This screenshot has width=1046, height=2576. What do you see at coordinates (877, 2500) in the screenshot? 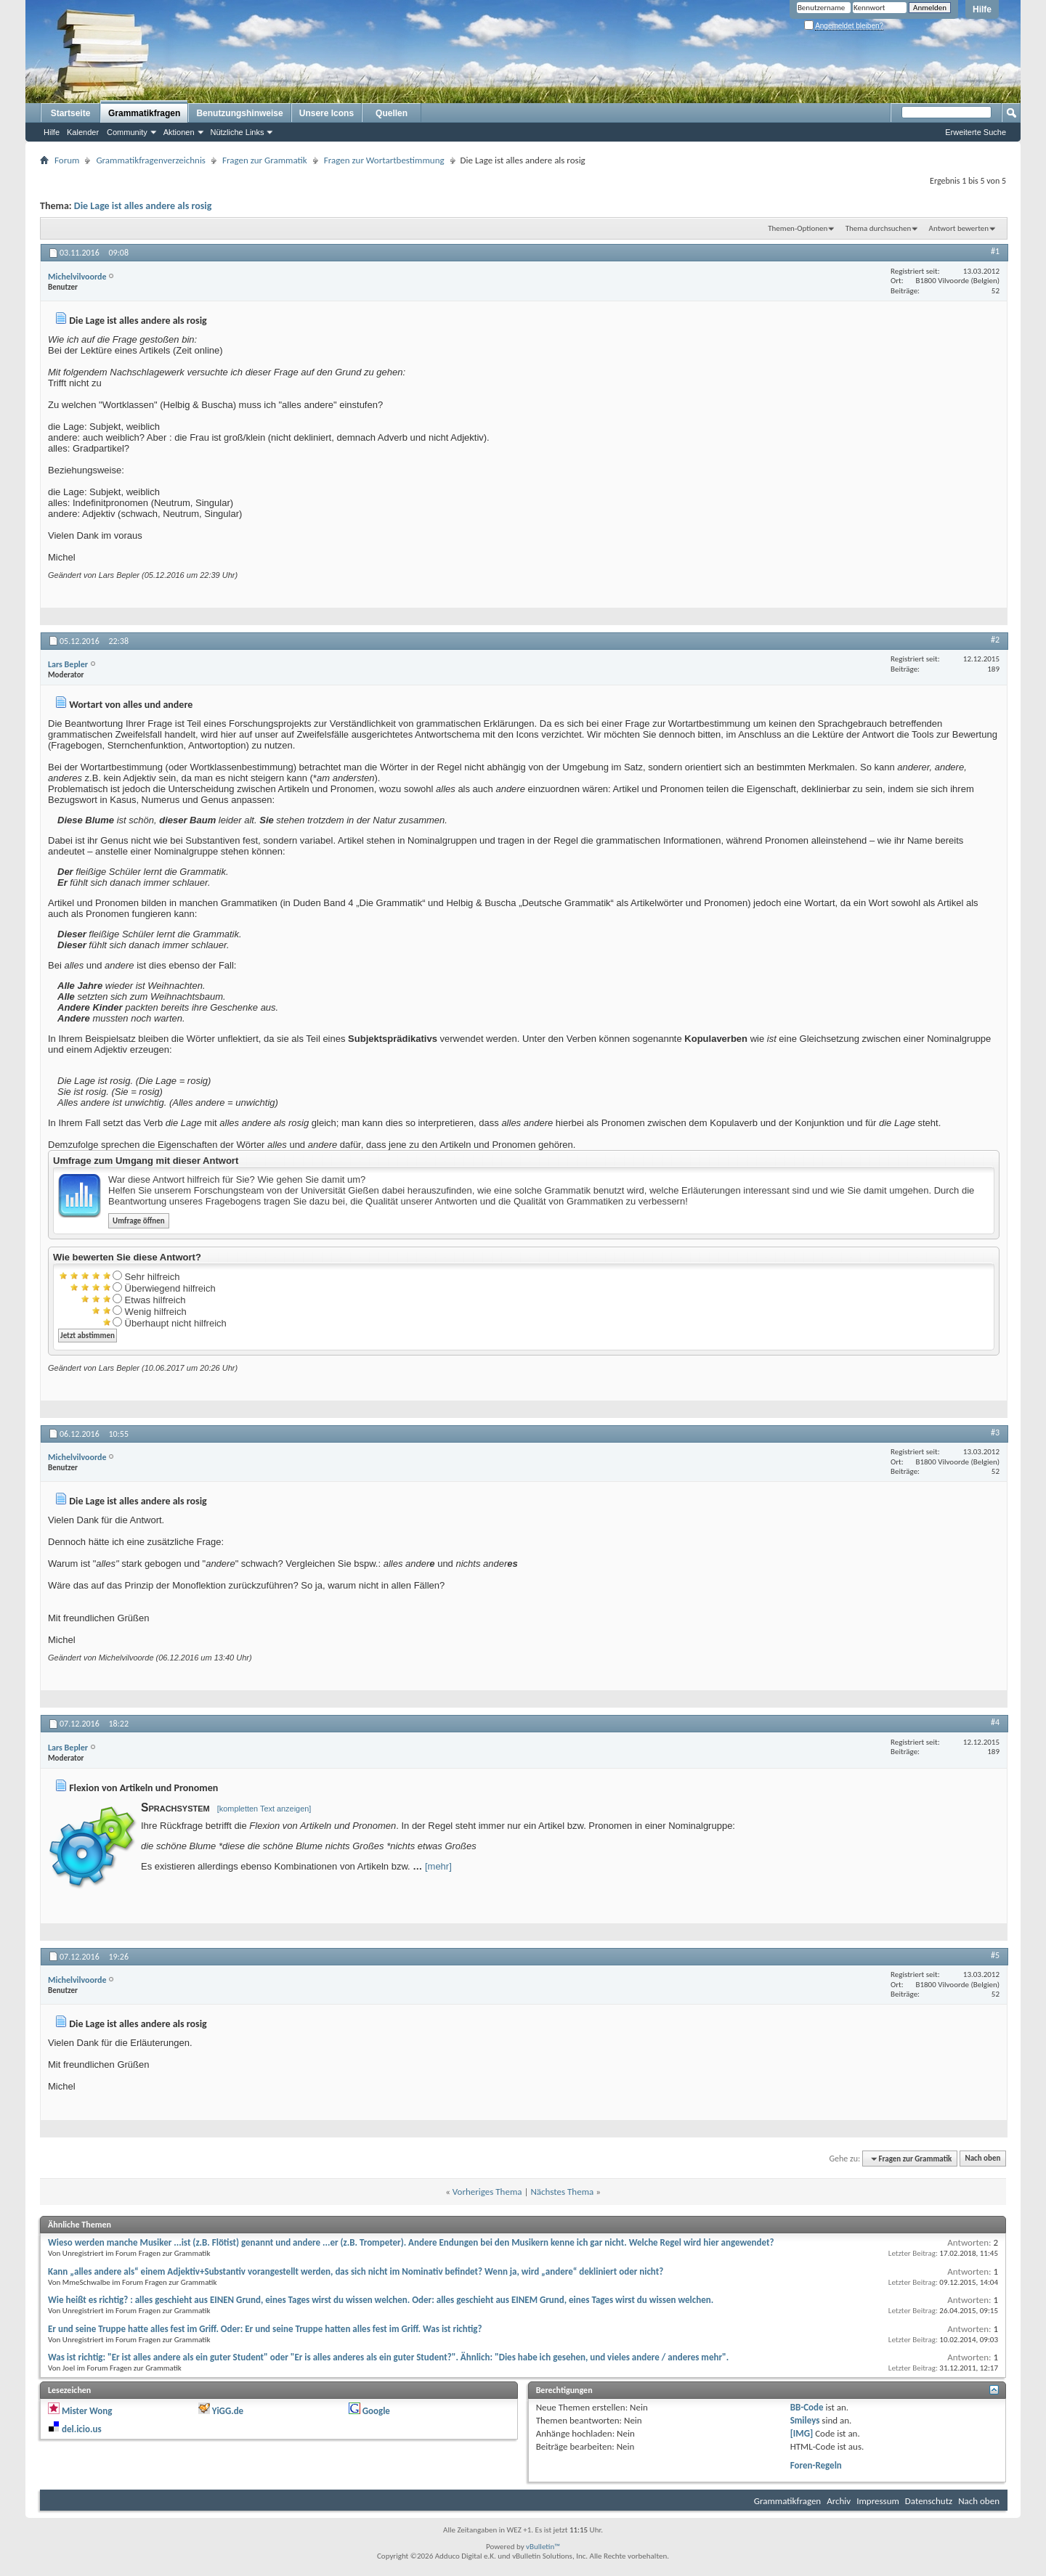
I see `Impressum` at bounding box center [877, 2500].